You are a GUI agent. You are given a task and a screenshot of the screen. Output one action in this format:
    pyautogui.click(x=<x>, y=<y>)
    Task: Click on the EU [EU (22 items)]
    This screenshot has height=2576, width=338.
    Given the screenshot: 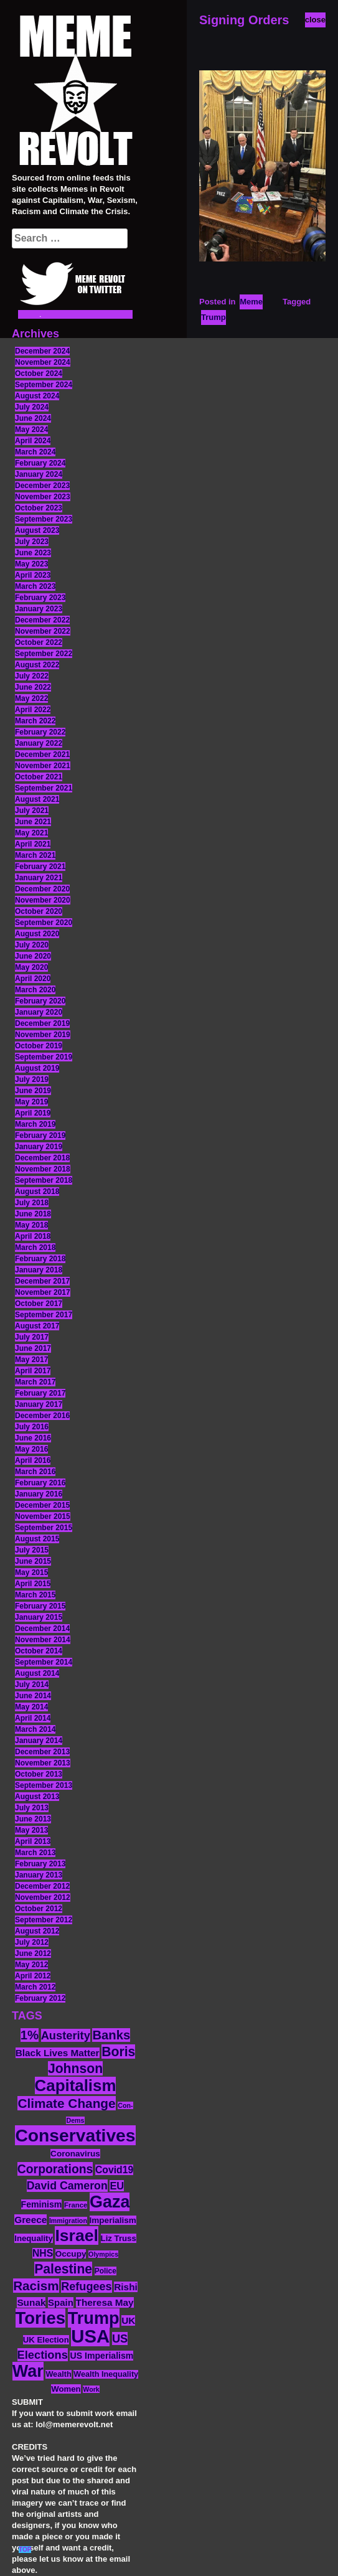 What is the action you would take?
    pyautogui.click(x=117, y=2185)
    